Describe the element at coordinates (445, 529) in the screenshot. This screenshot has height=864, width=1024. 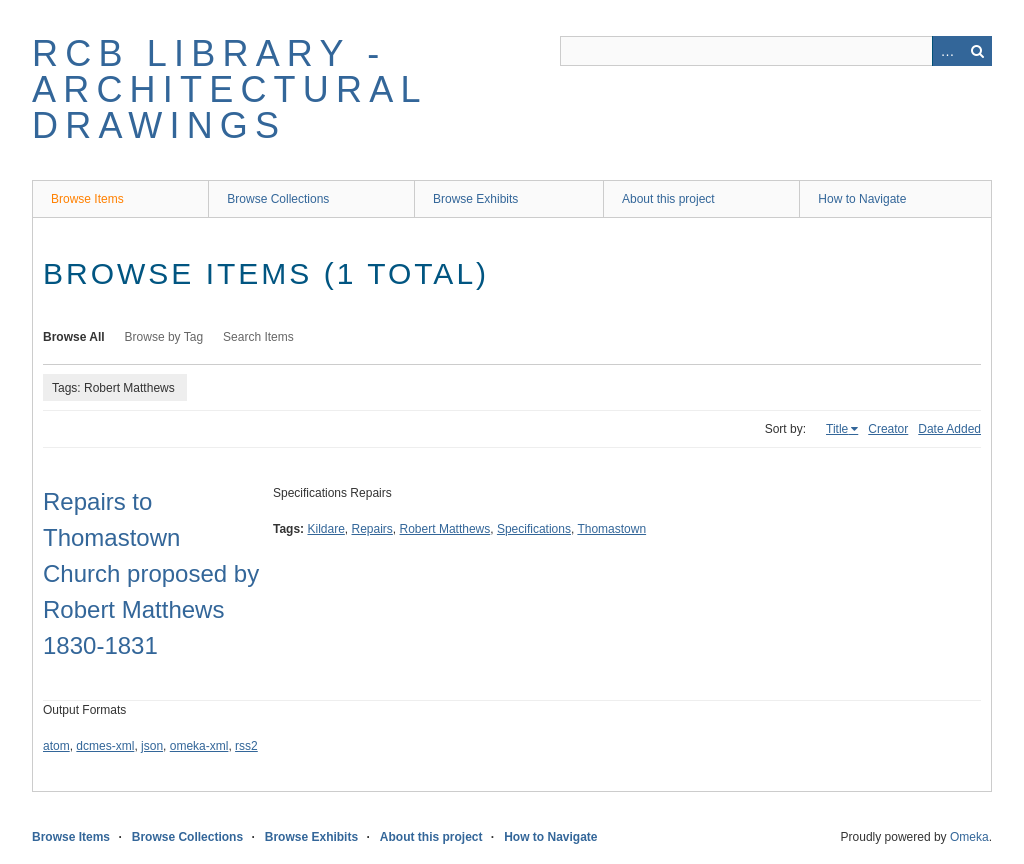
I see `Robert Matthews` at that location.